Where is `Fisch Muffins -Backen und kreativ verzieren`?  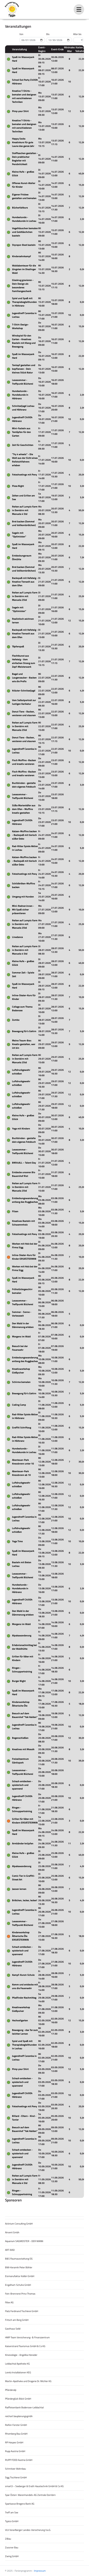
Fisch Muffins -Backen und kreativ verzieren is located at coordinates (24, 762).